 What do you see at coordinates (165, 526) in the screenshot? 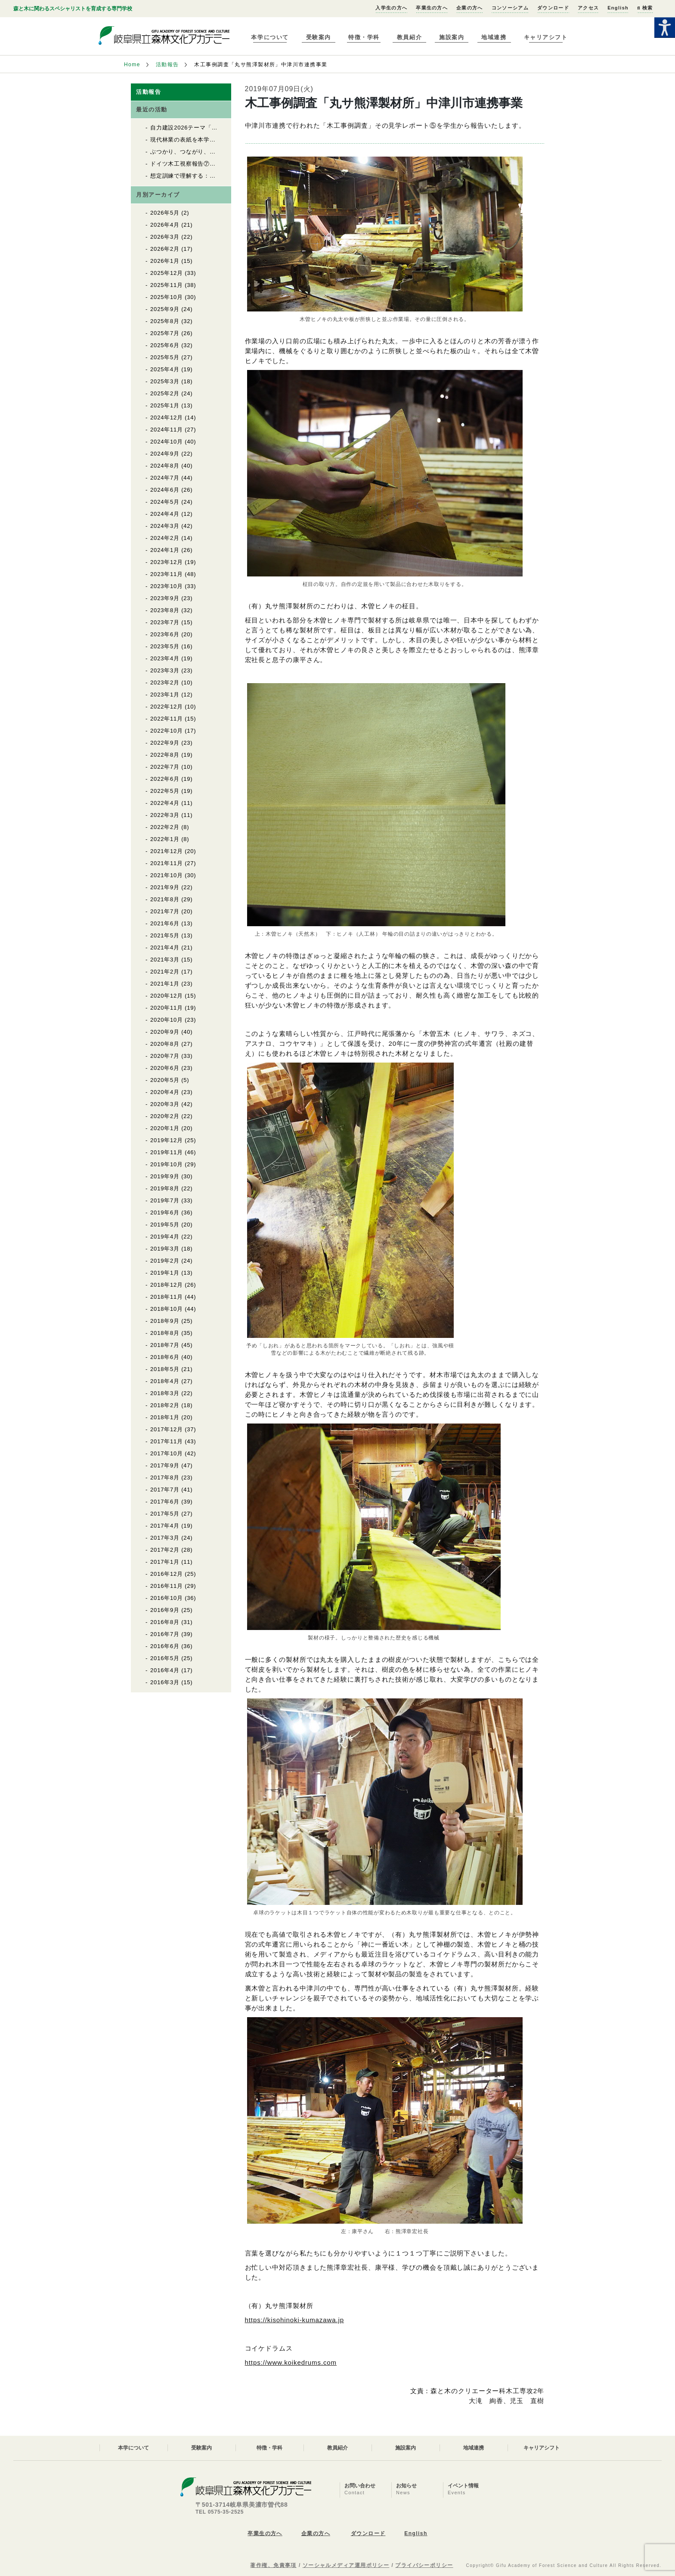
I see `2024年3月` at bounding box center [165, 526].